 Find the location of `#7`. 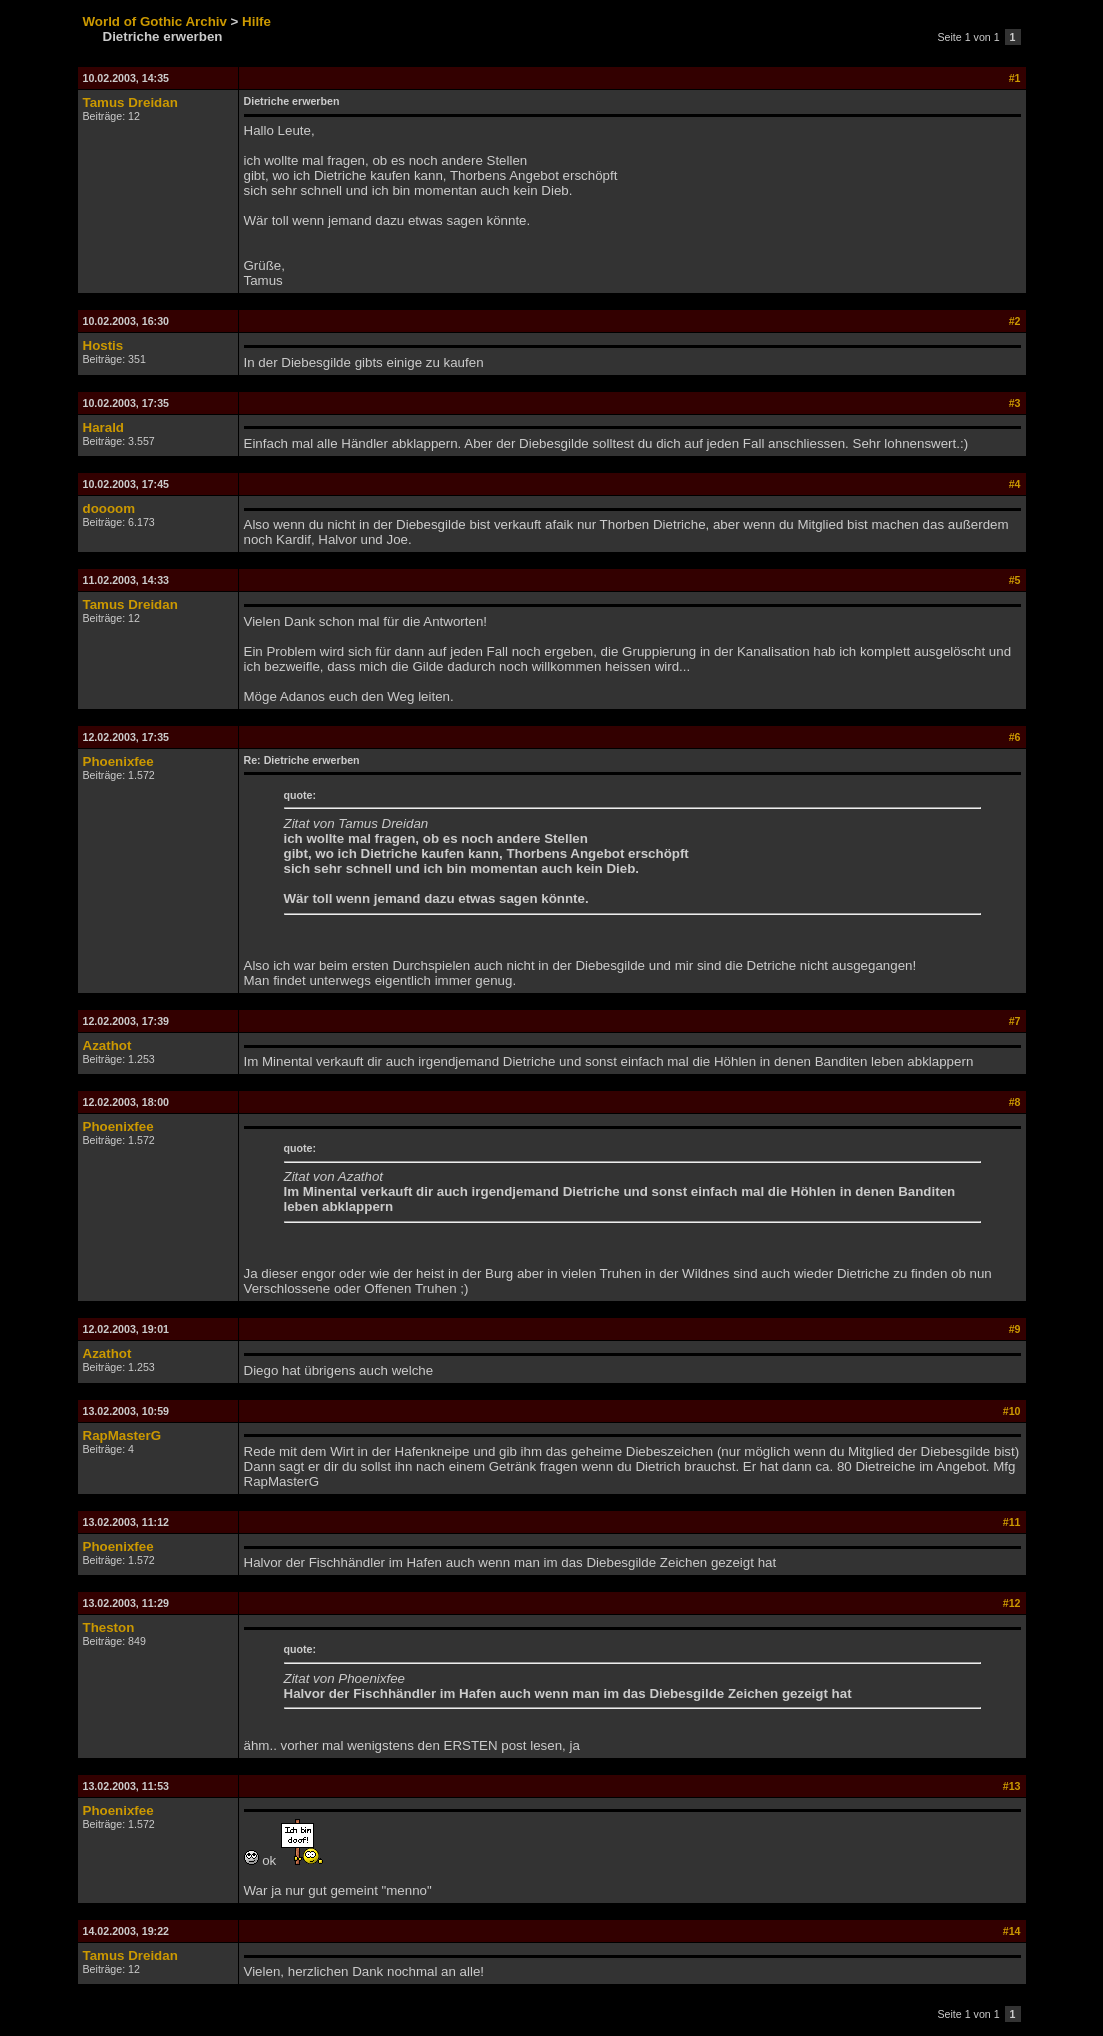

#7 is located at coordinates (1015, 1021).